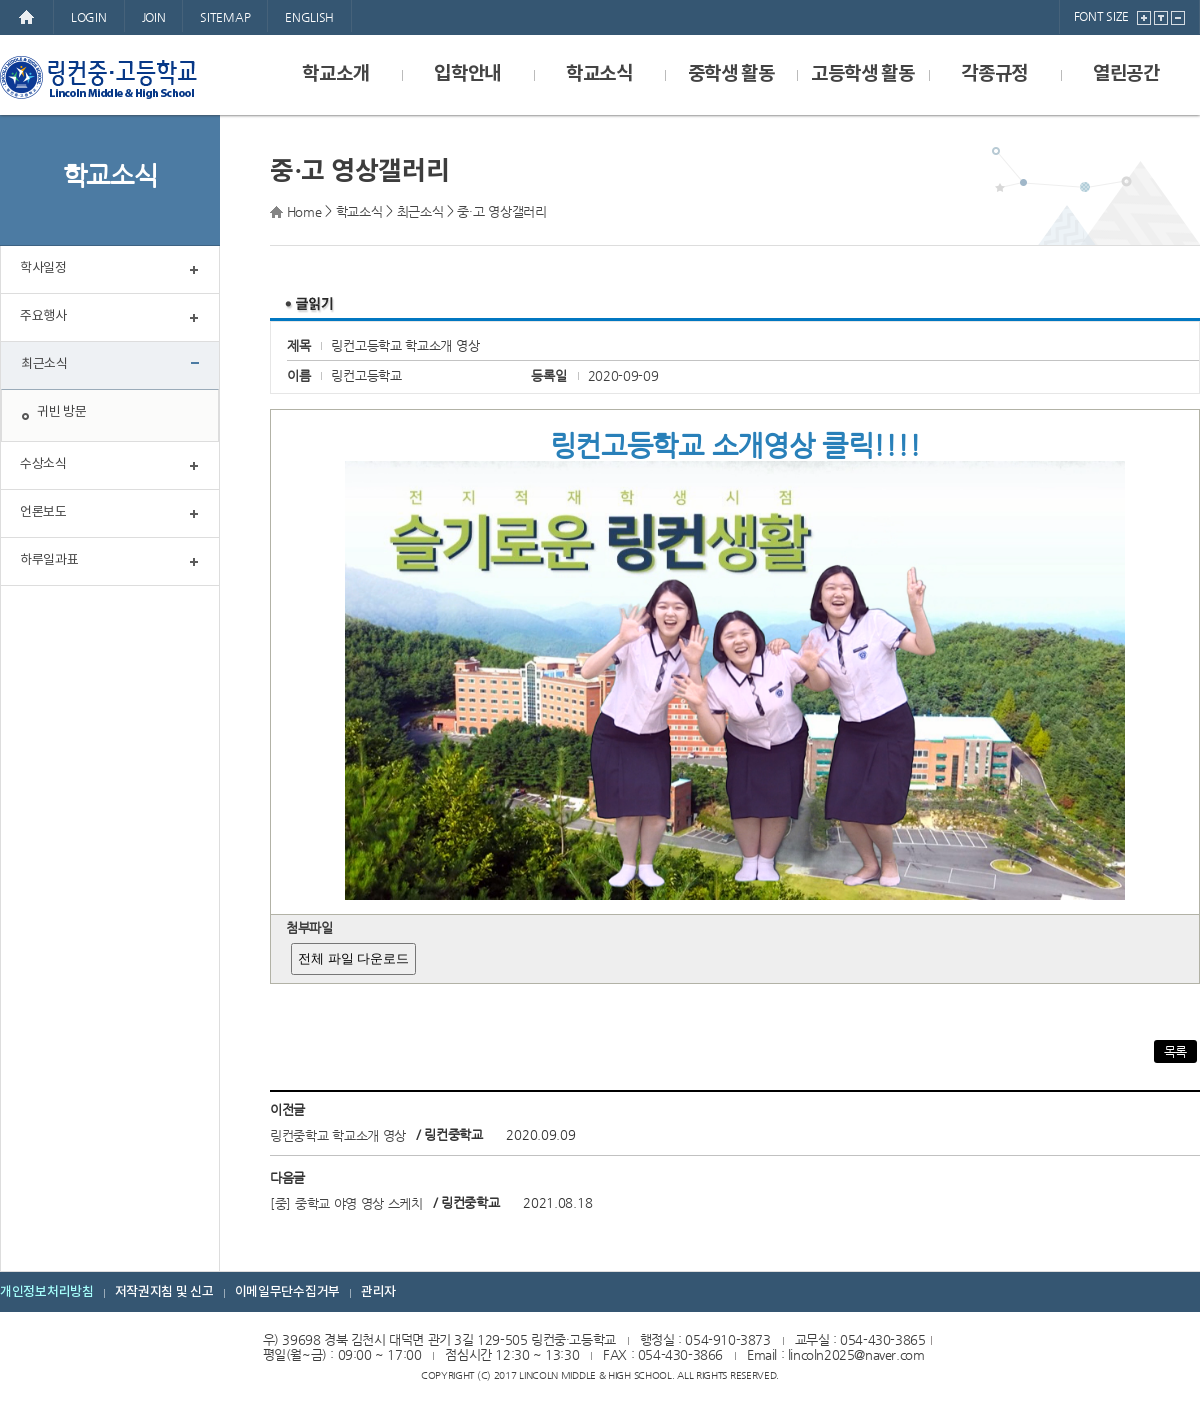  What do you see at coordinates (43, 268) in the screenshot?
I see `학사일정` at bounding box center [43, 268].